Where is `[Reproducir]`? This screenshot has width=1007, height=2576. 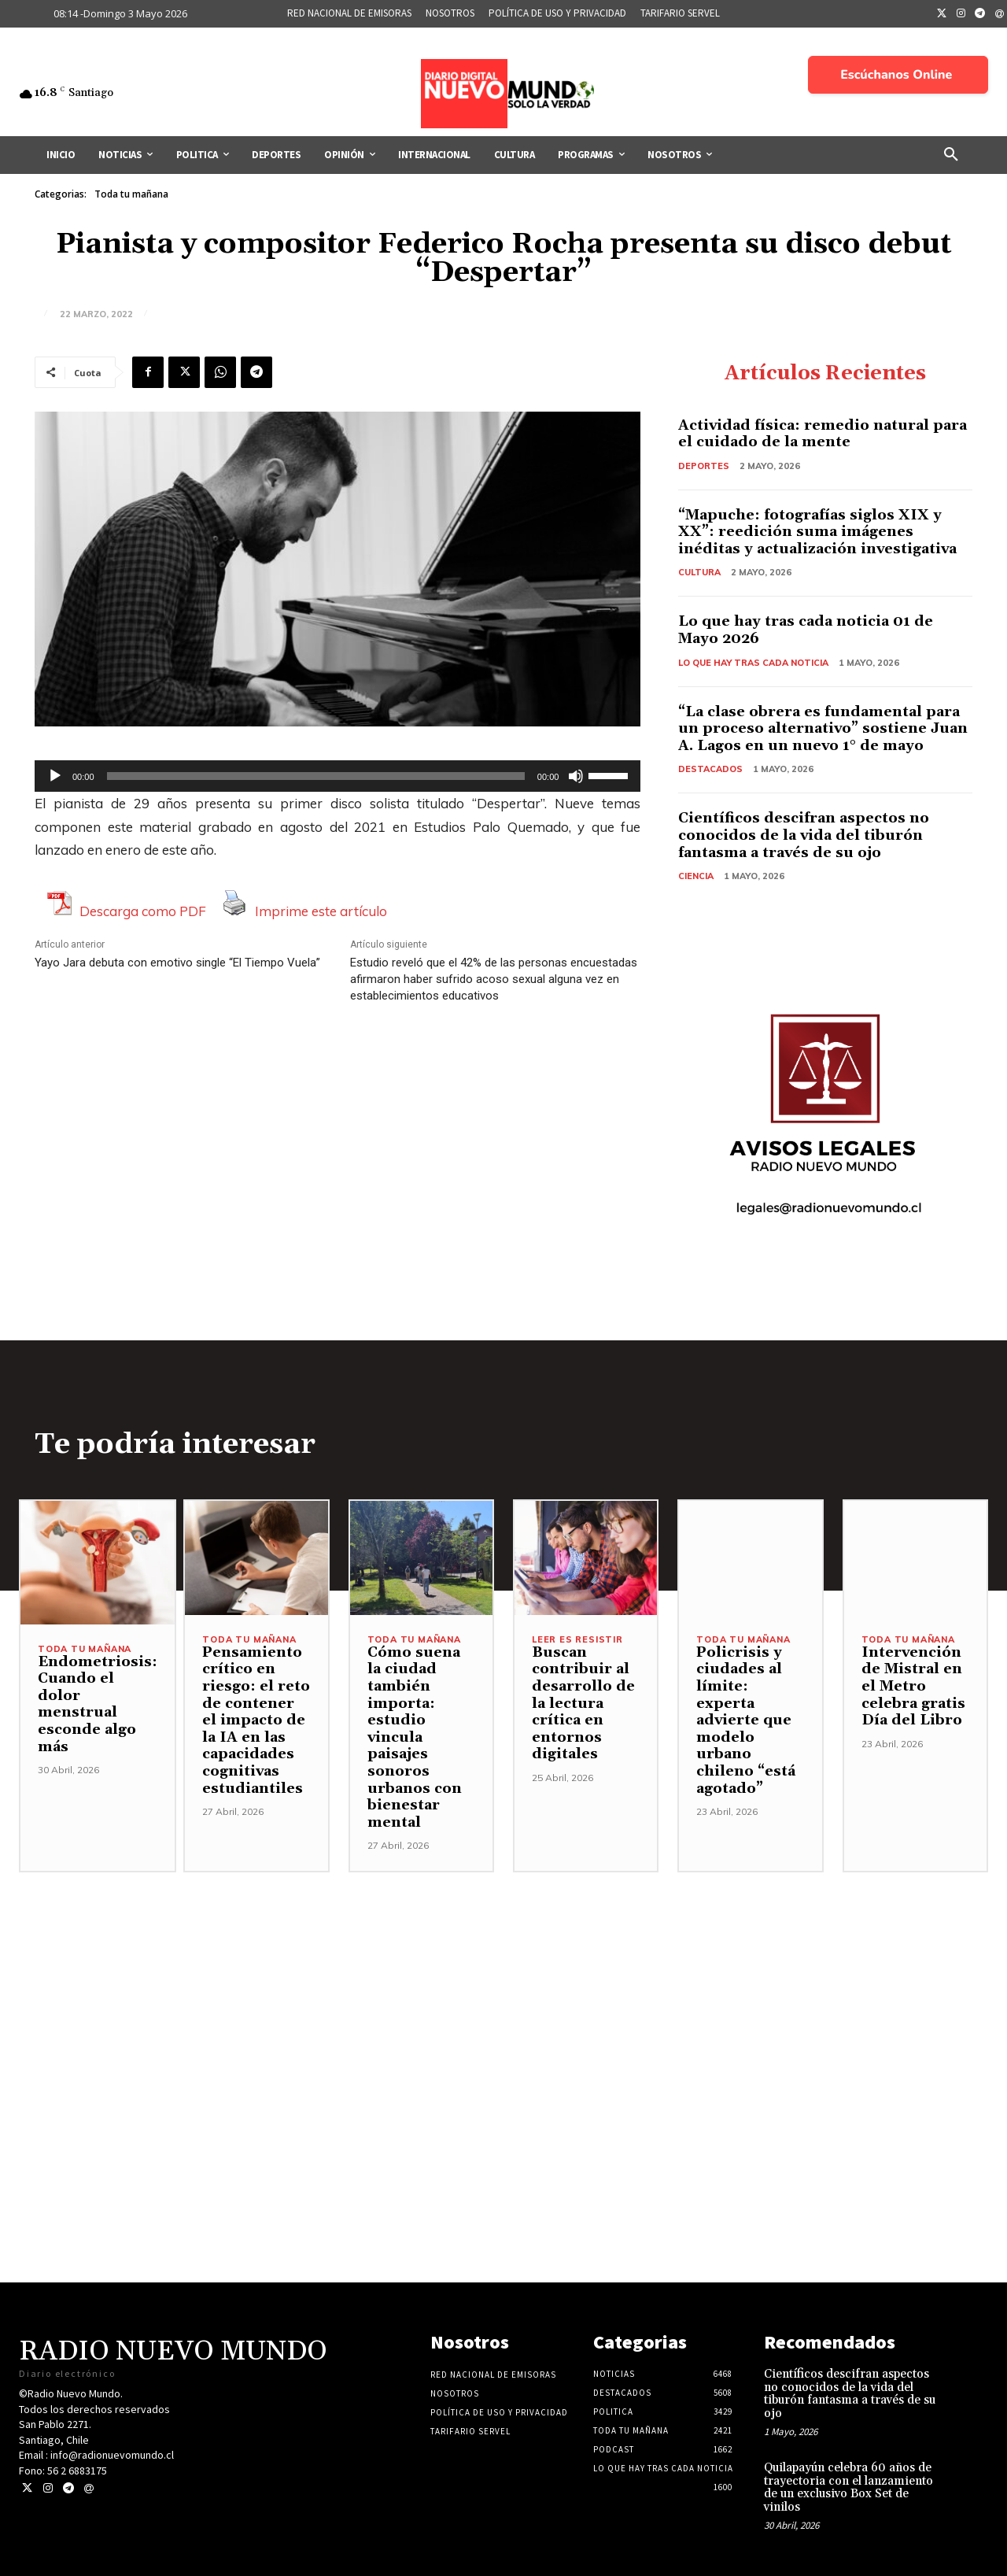
[Reproducir] is located at coordinates (55, 776).